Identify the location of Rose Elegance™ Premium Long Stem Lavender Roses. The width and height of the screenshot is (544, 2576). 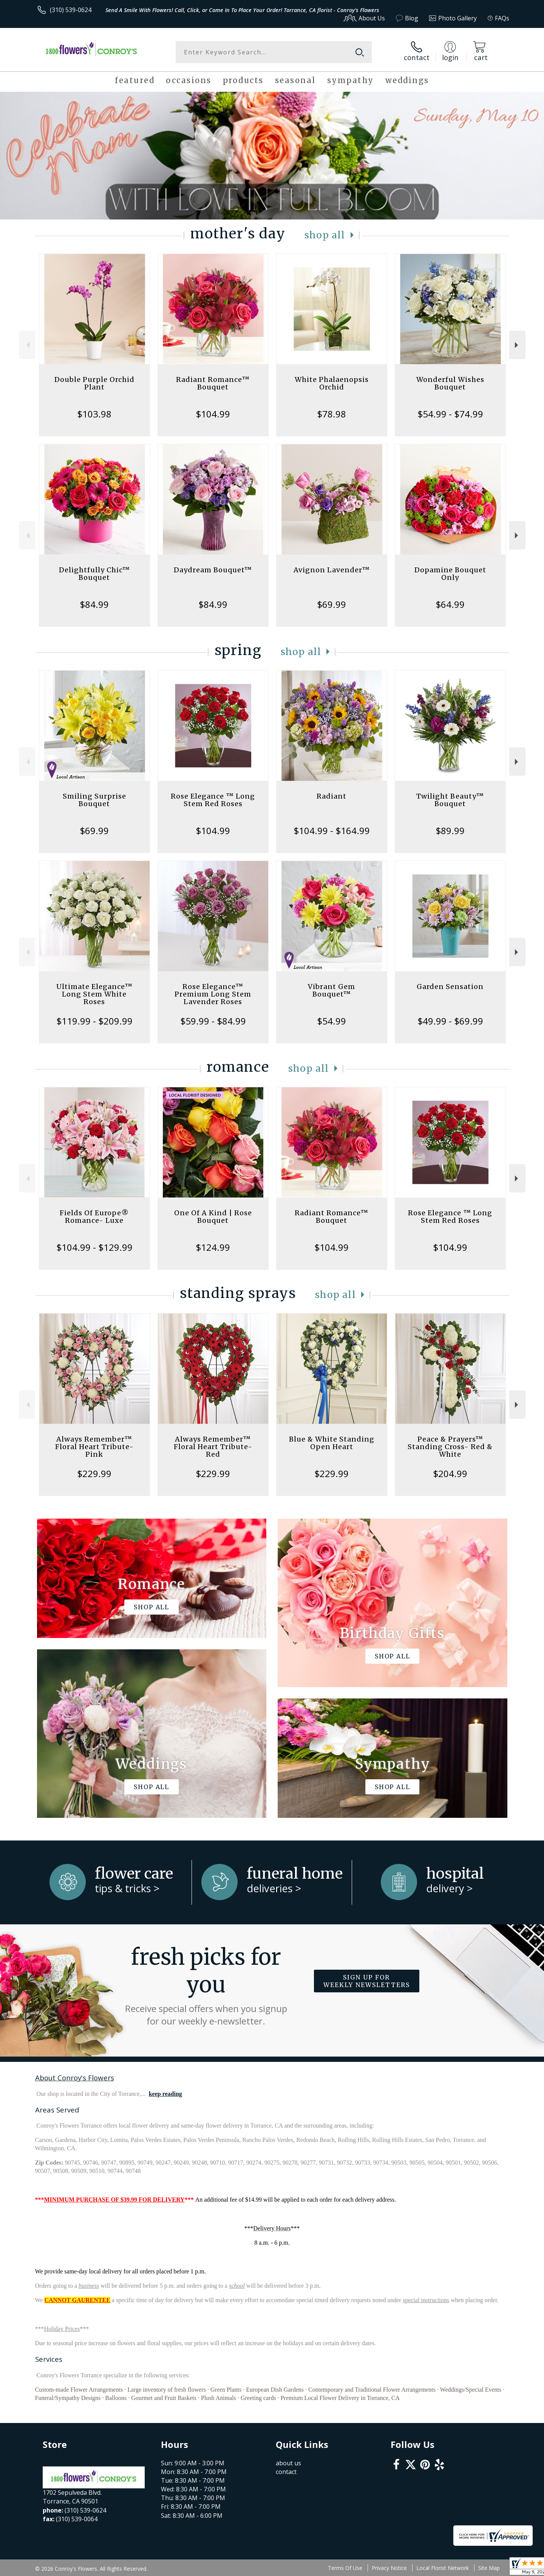
(213, 994).